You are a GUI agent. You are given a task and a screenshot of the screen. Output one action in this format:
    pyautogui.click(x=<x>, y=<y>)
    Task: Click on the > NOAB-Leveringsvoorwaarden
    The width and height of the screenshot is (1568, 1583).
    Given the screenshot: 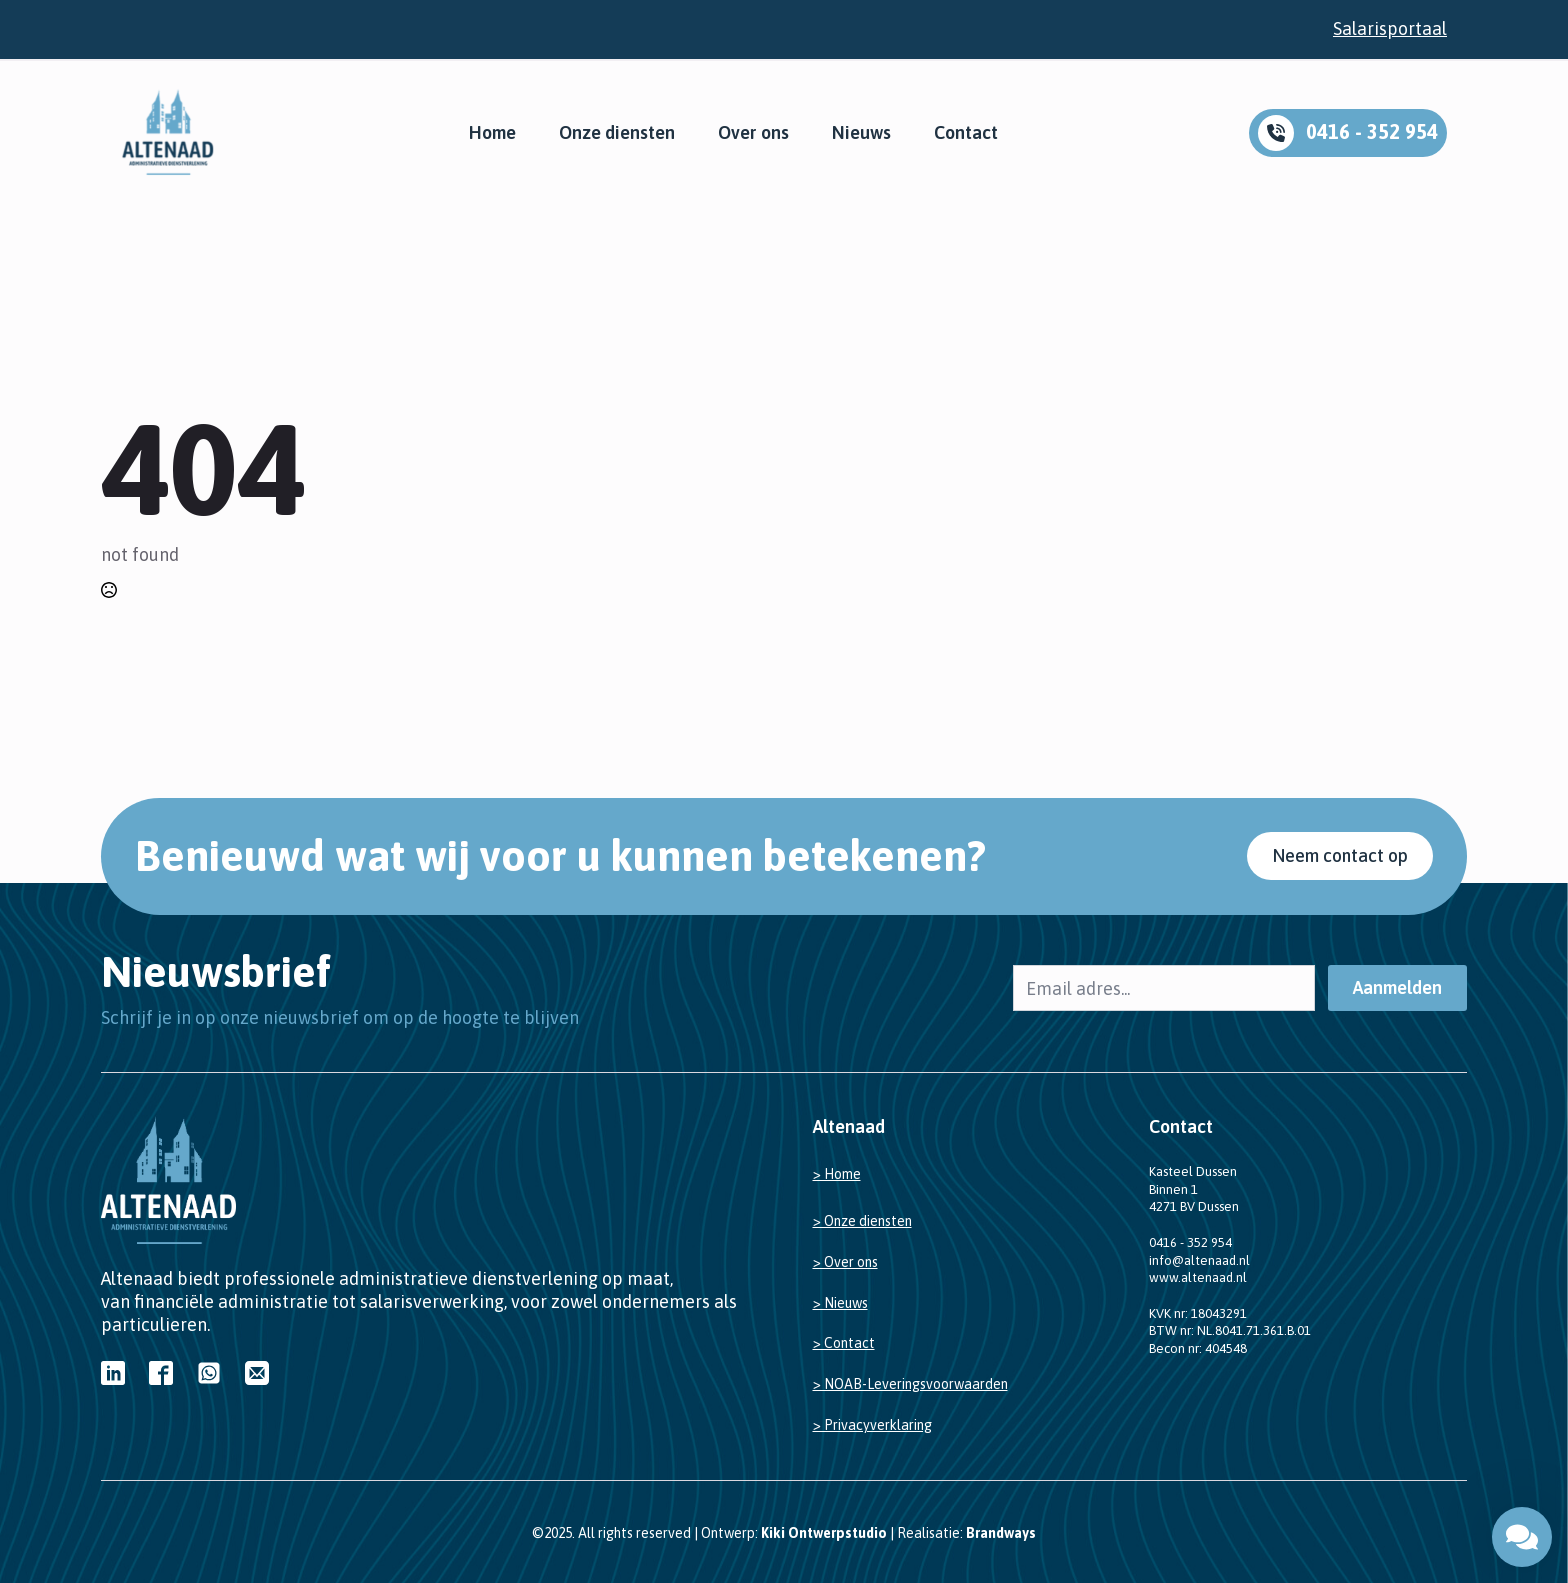 What is the action you would take?
    pyautogui.click(x=910, y=1384)
    